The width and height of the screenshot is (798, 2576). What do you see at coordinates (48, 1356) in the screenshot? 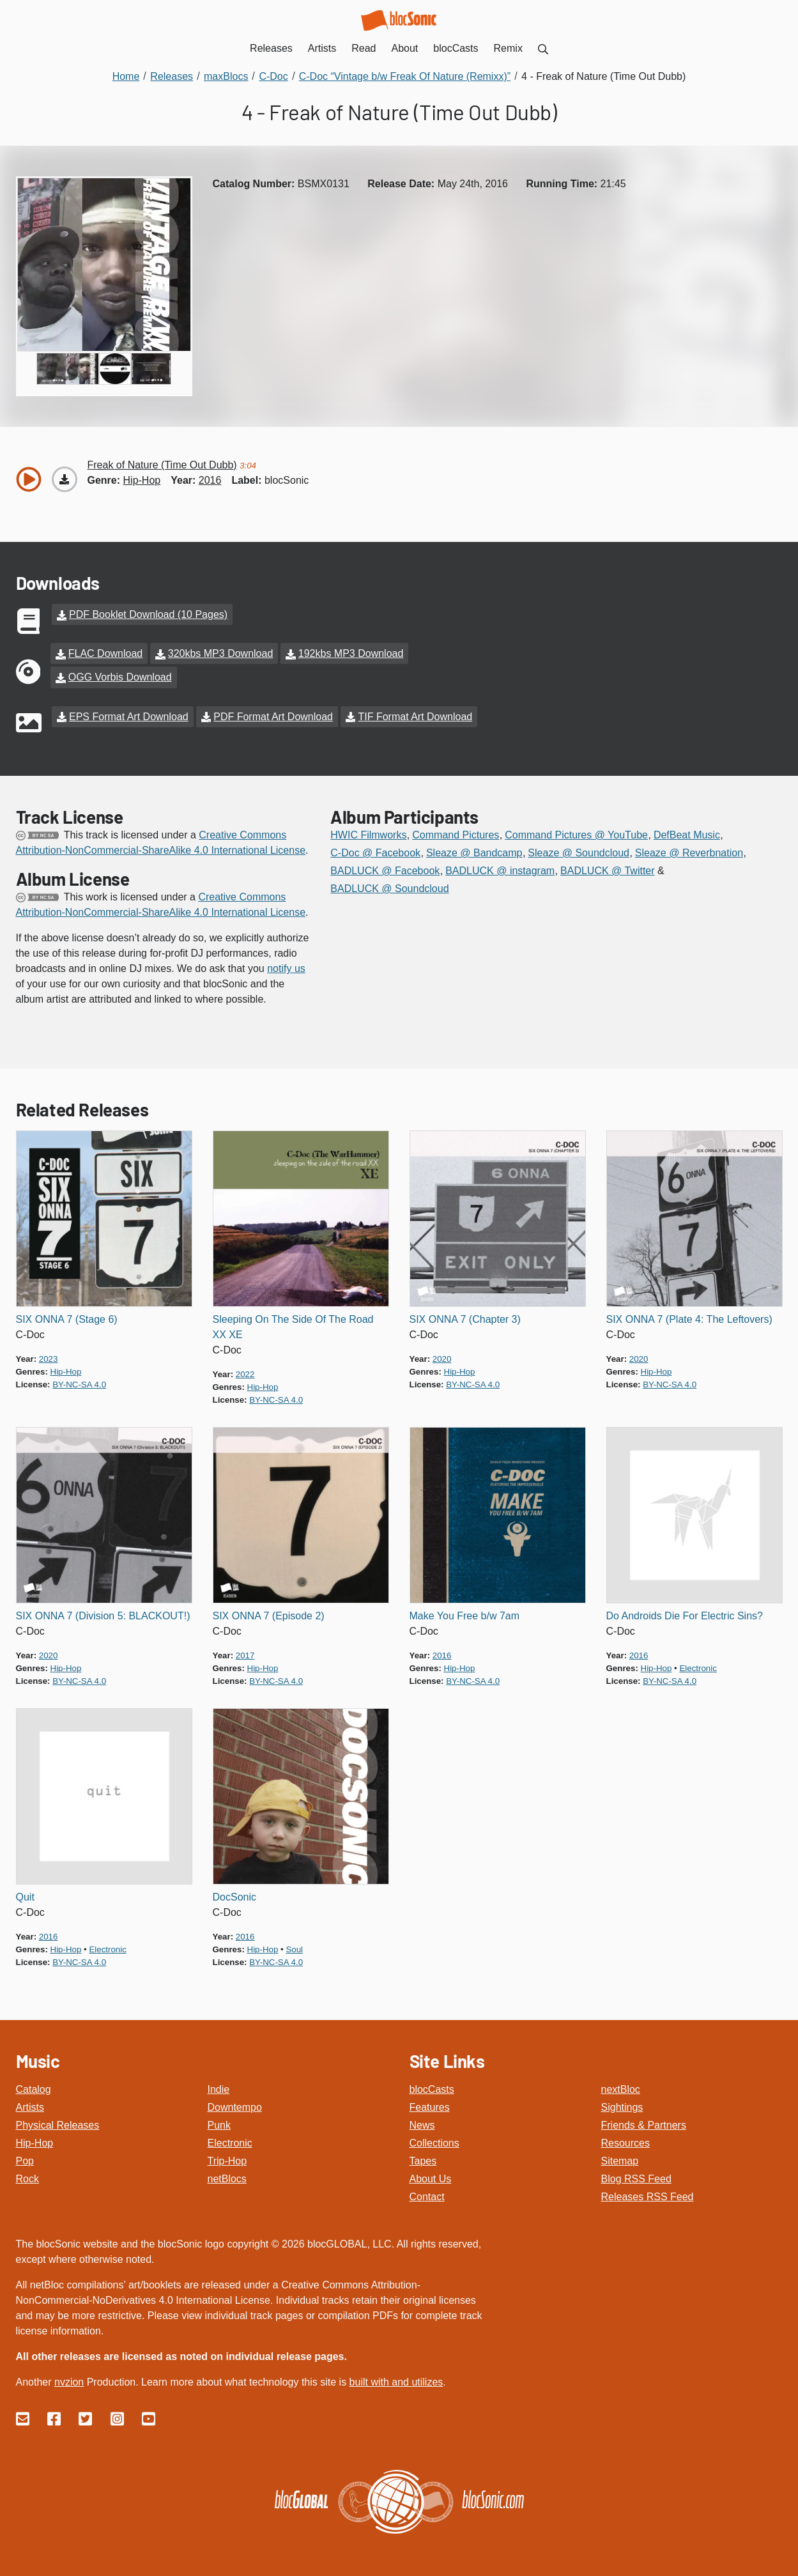
I see `2023` at bounding box center [48, 1356].